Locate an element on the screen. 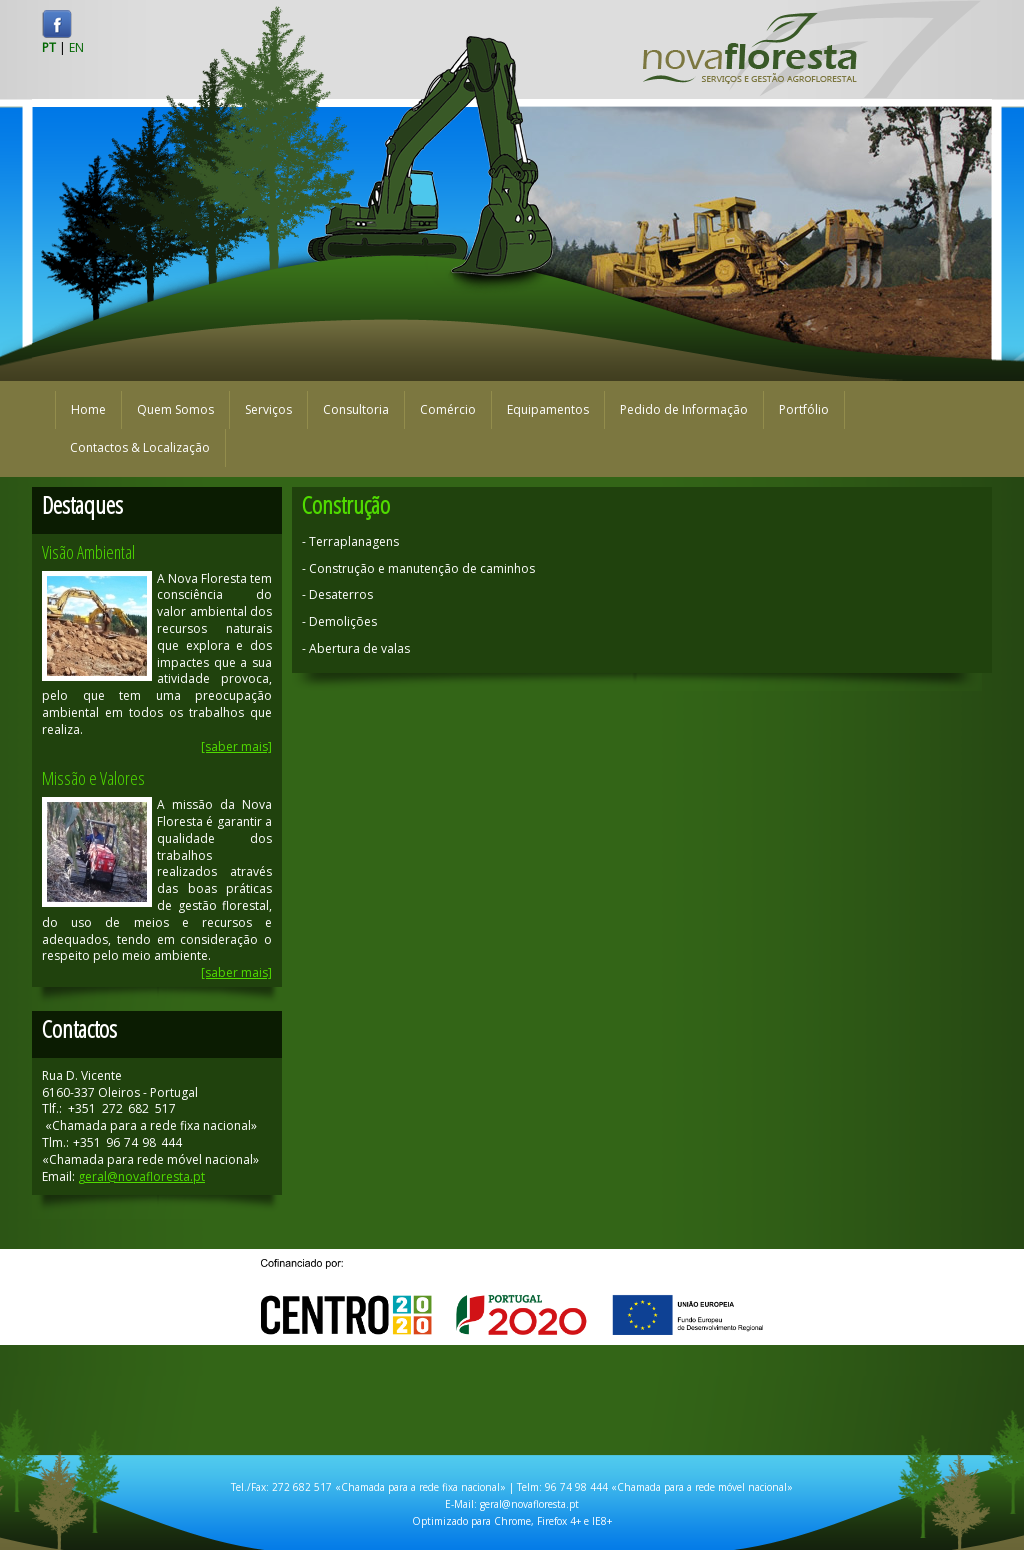 The image size is (1024, 1550). EN is located at coordinates (76, 47).